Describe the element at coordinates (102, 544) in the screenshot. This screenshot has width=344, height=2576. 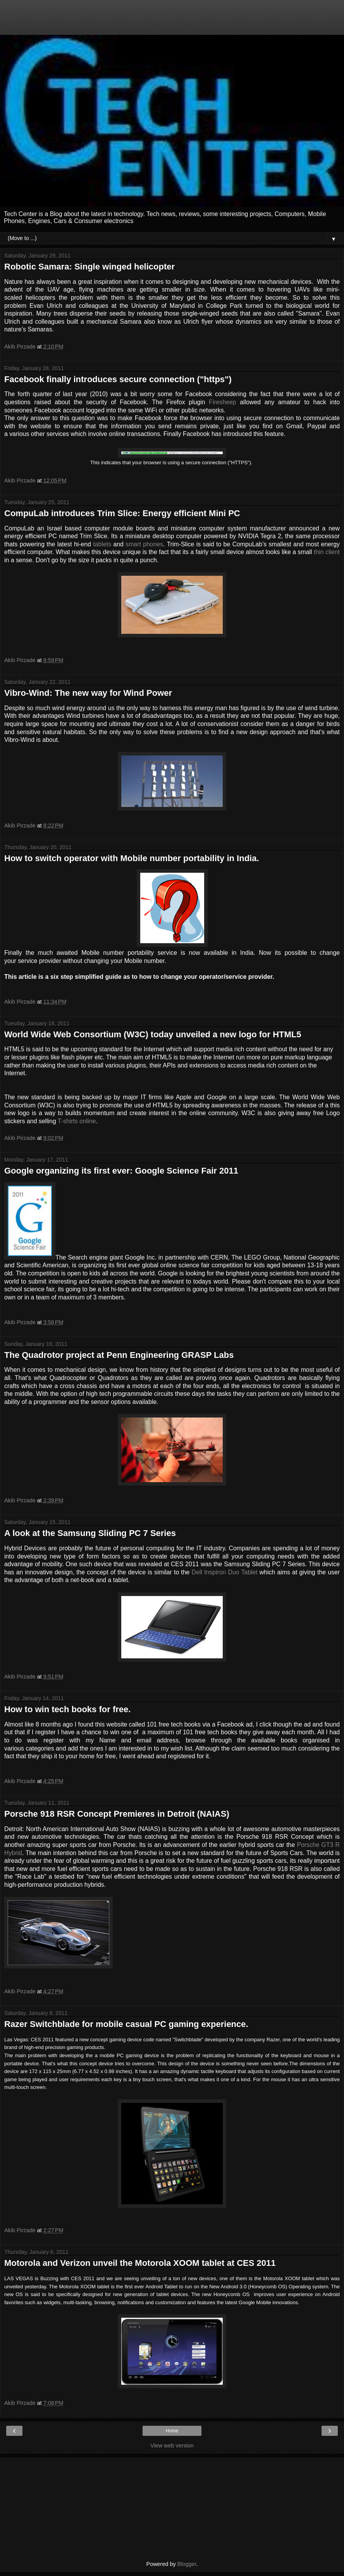
I see `tablets` at that location.